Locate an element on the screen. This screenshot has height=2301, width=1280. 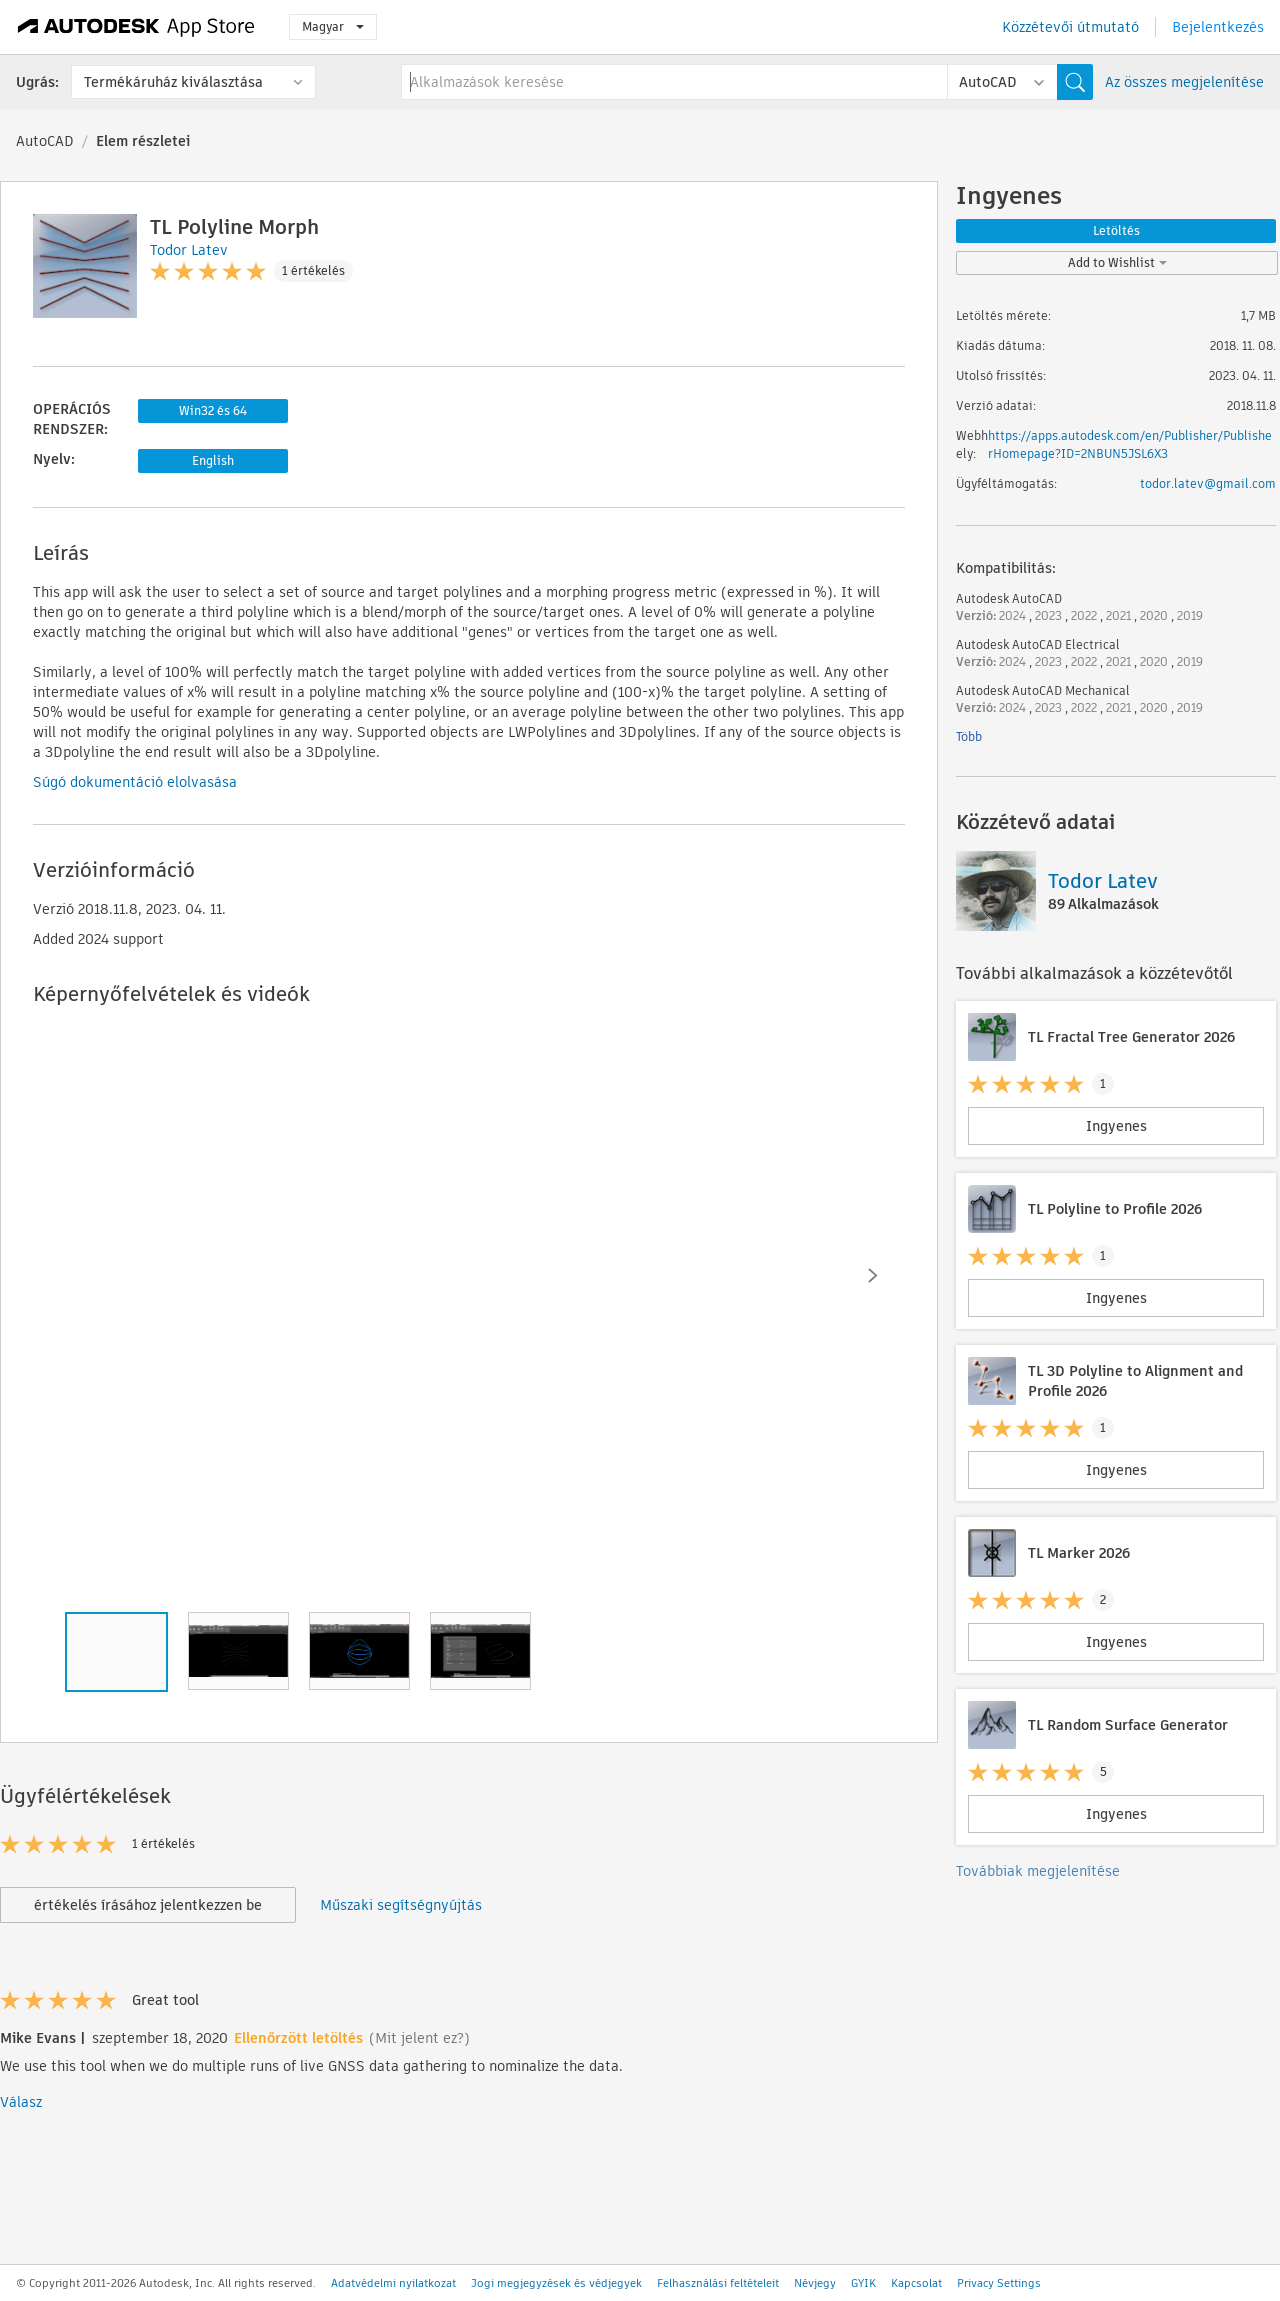
Felhasználási feltételeit is located at coordinates (718, 2283).